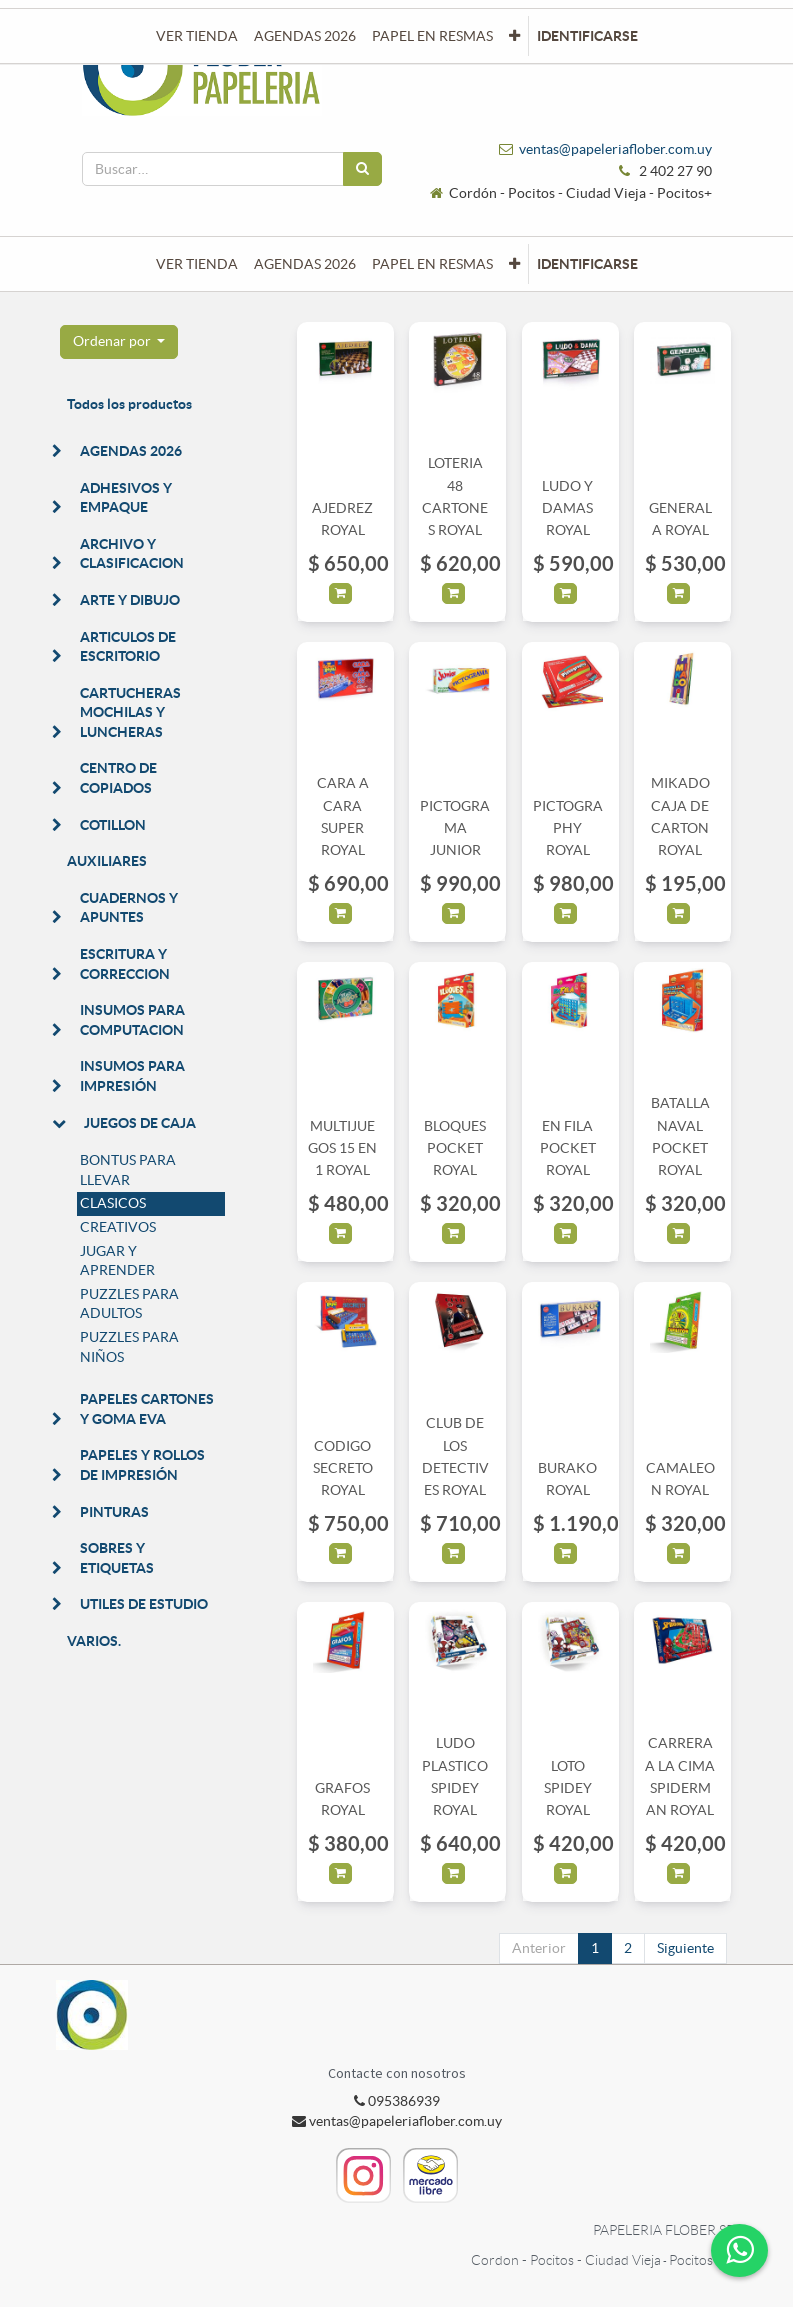 The width and height of the screenshot is (793, 2307). I want to click on BONTUS PARA LLEVAR, so click(128, 1170).